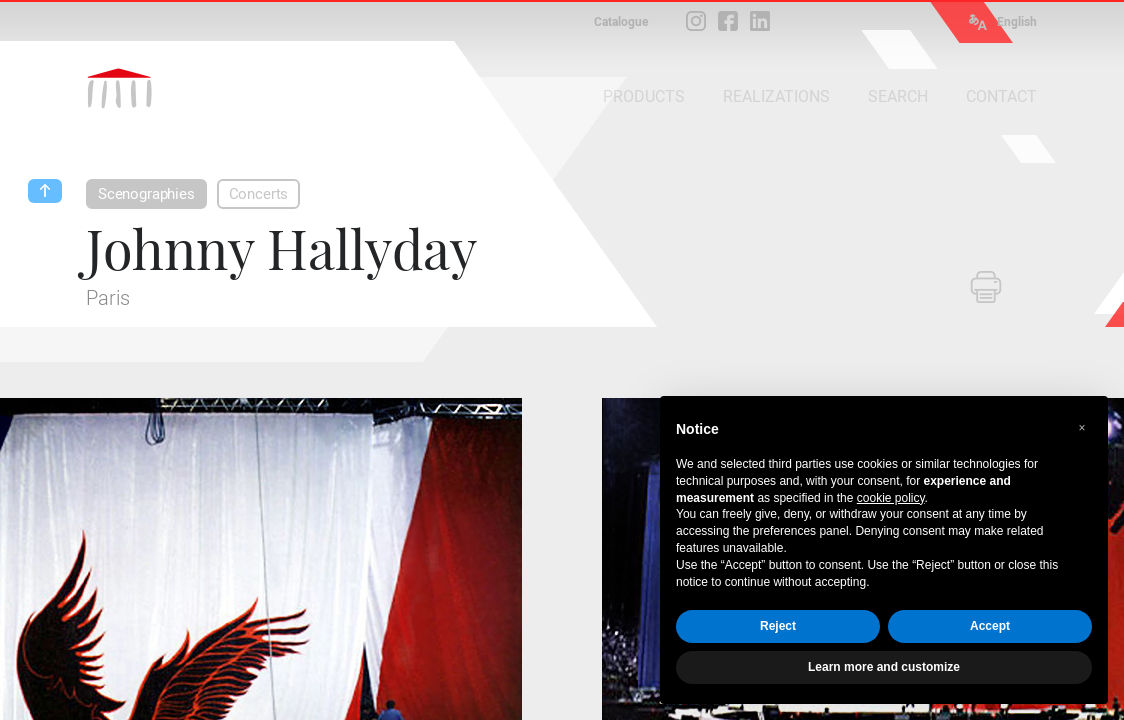 The image size is (1124, 720). Describe the element at coordinates (990, 626) in the screenshot. I see `Accept [button]` at that location.